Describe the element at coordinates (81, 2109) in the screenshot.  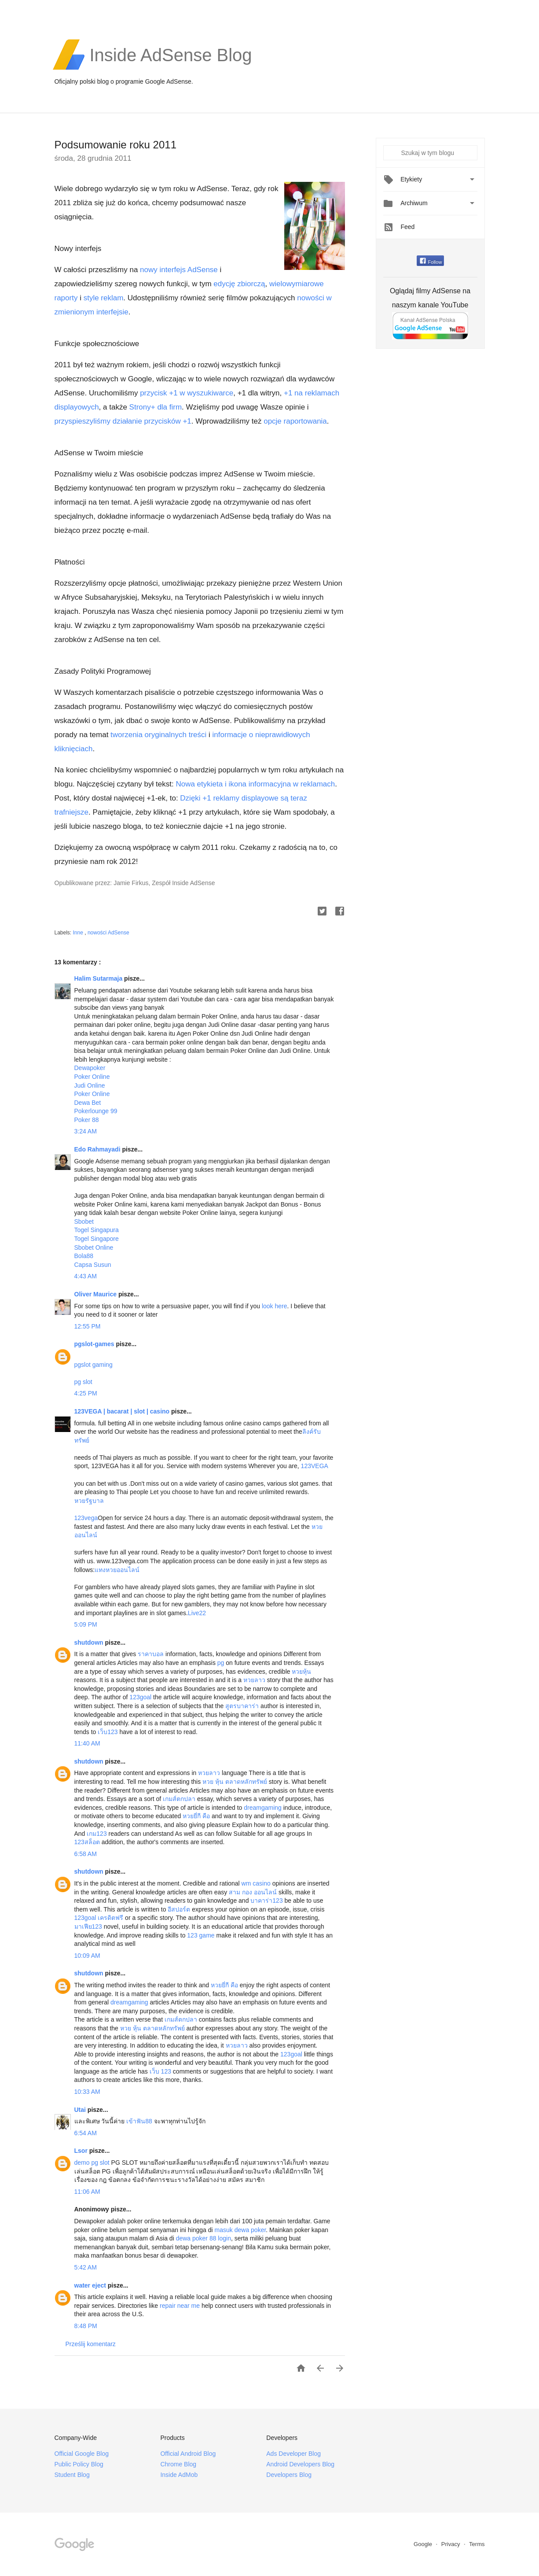
I see `Utai` at that location.